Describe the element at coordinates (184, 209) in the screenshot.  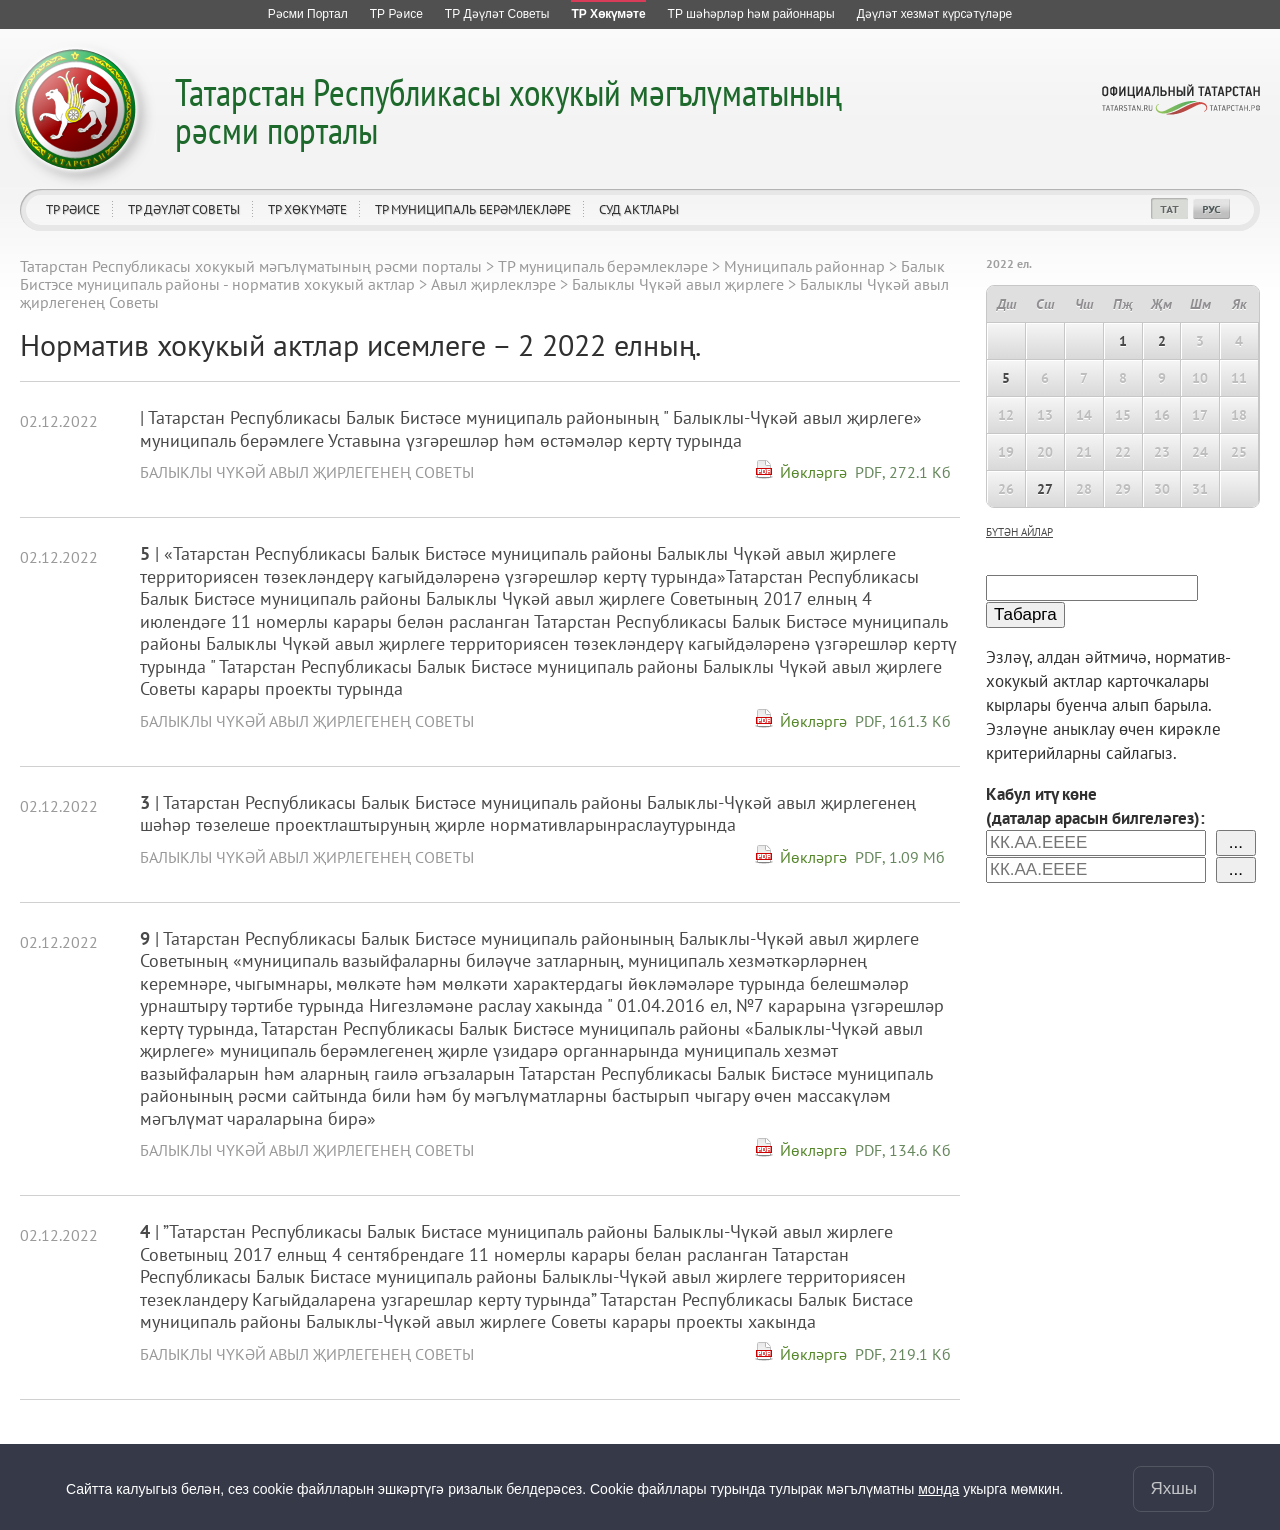
I see `ТР Дәүләт Советы` at that location.